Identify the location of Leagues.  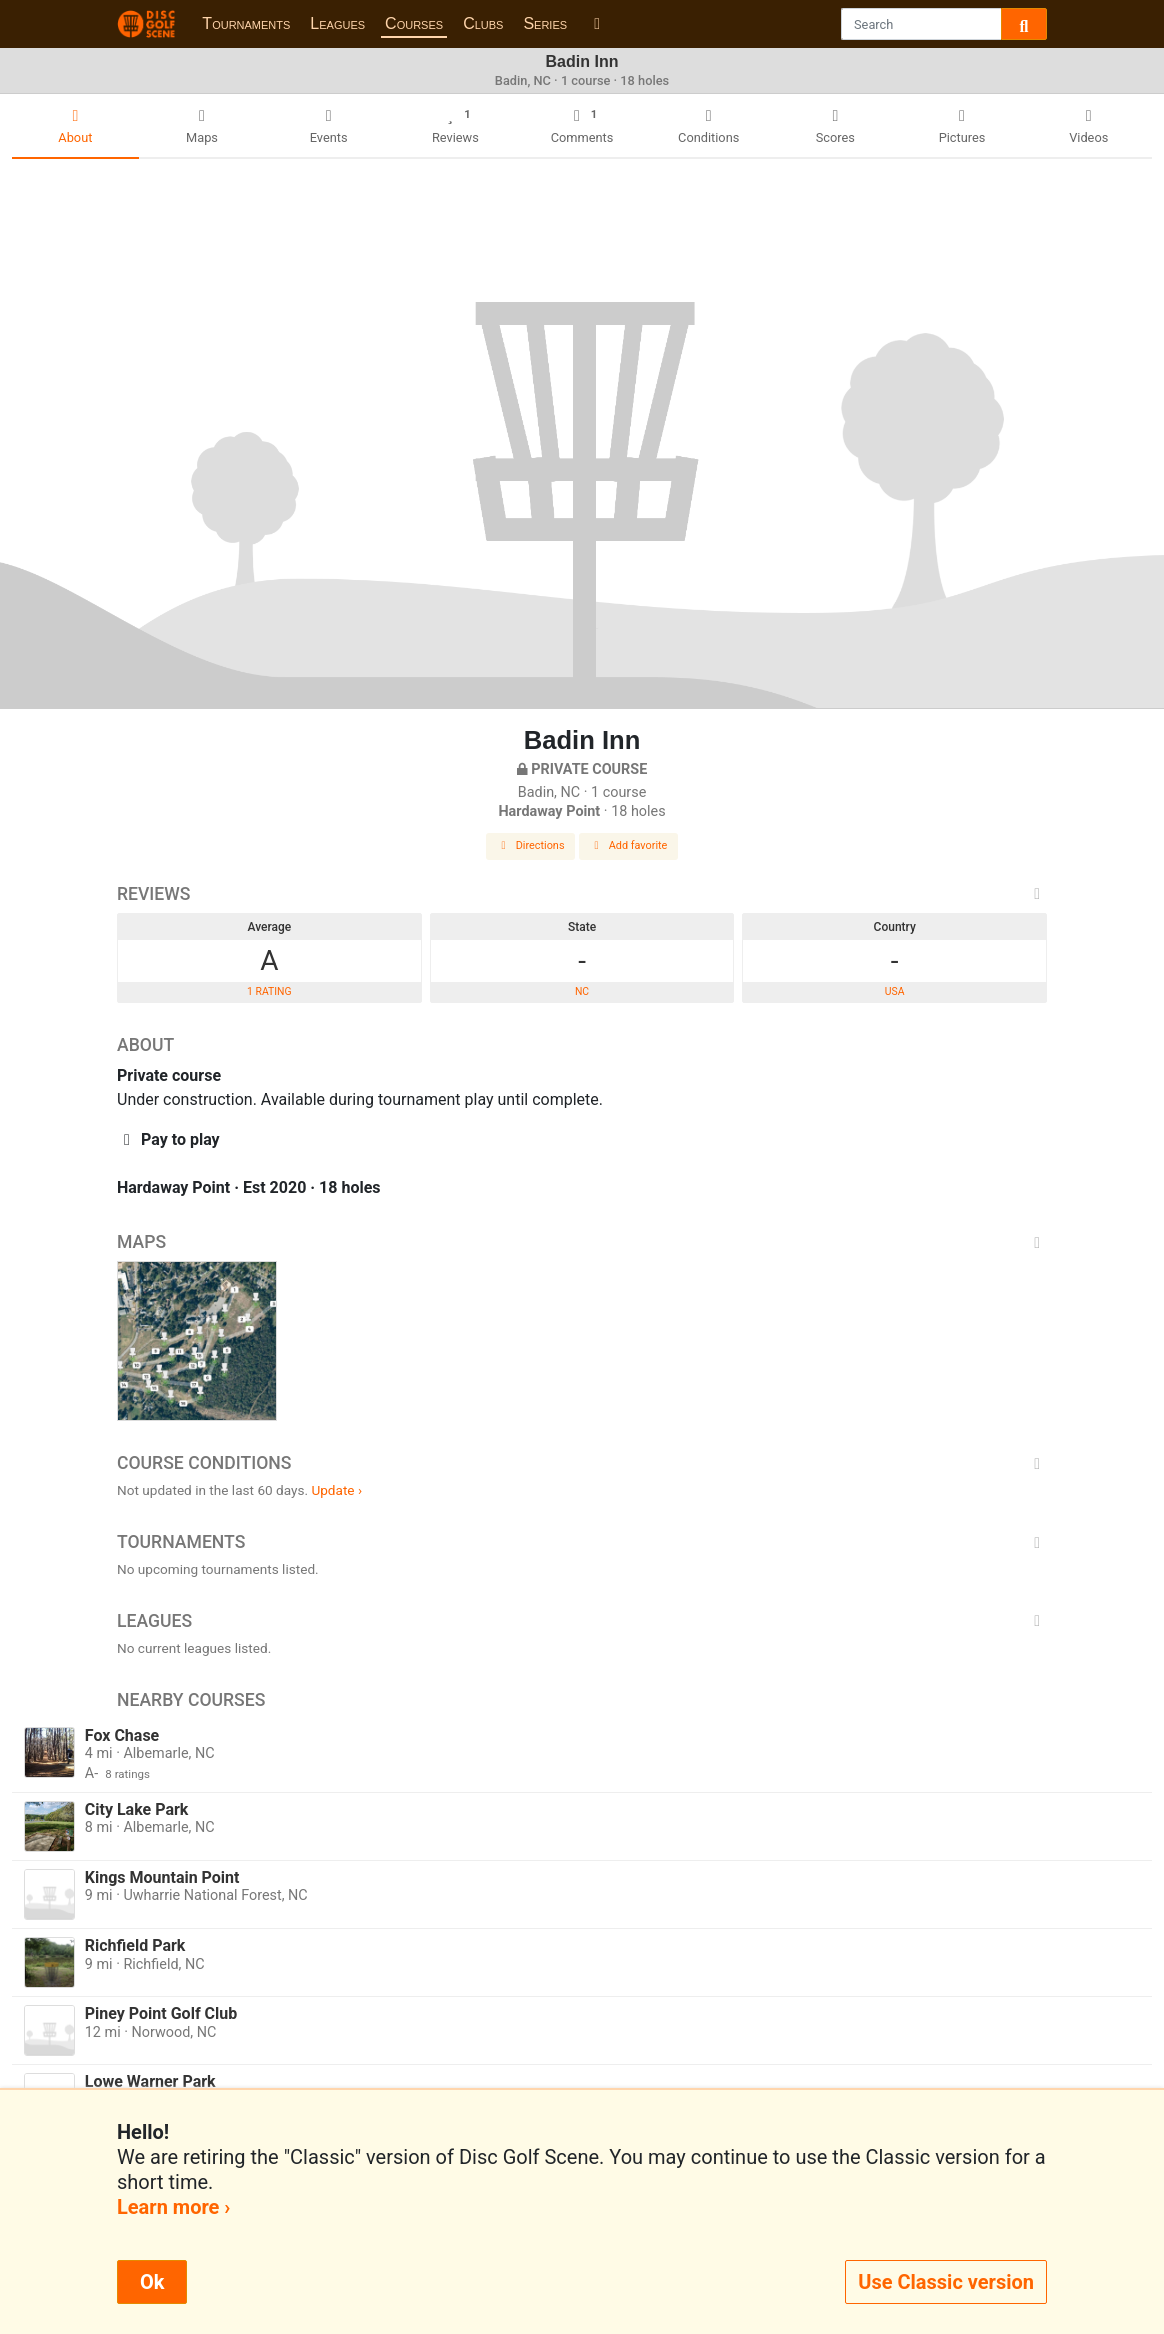
(337, 23).